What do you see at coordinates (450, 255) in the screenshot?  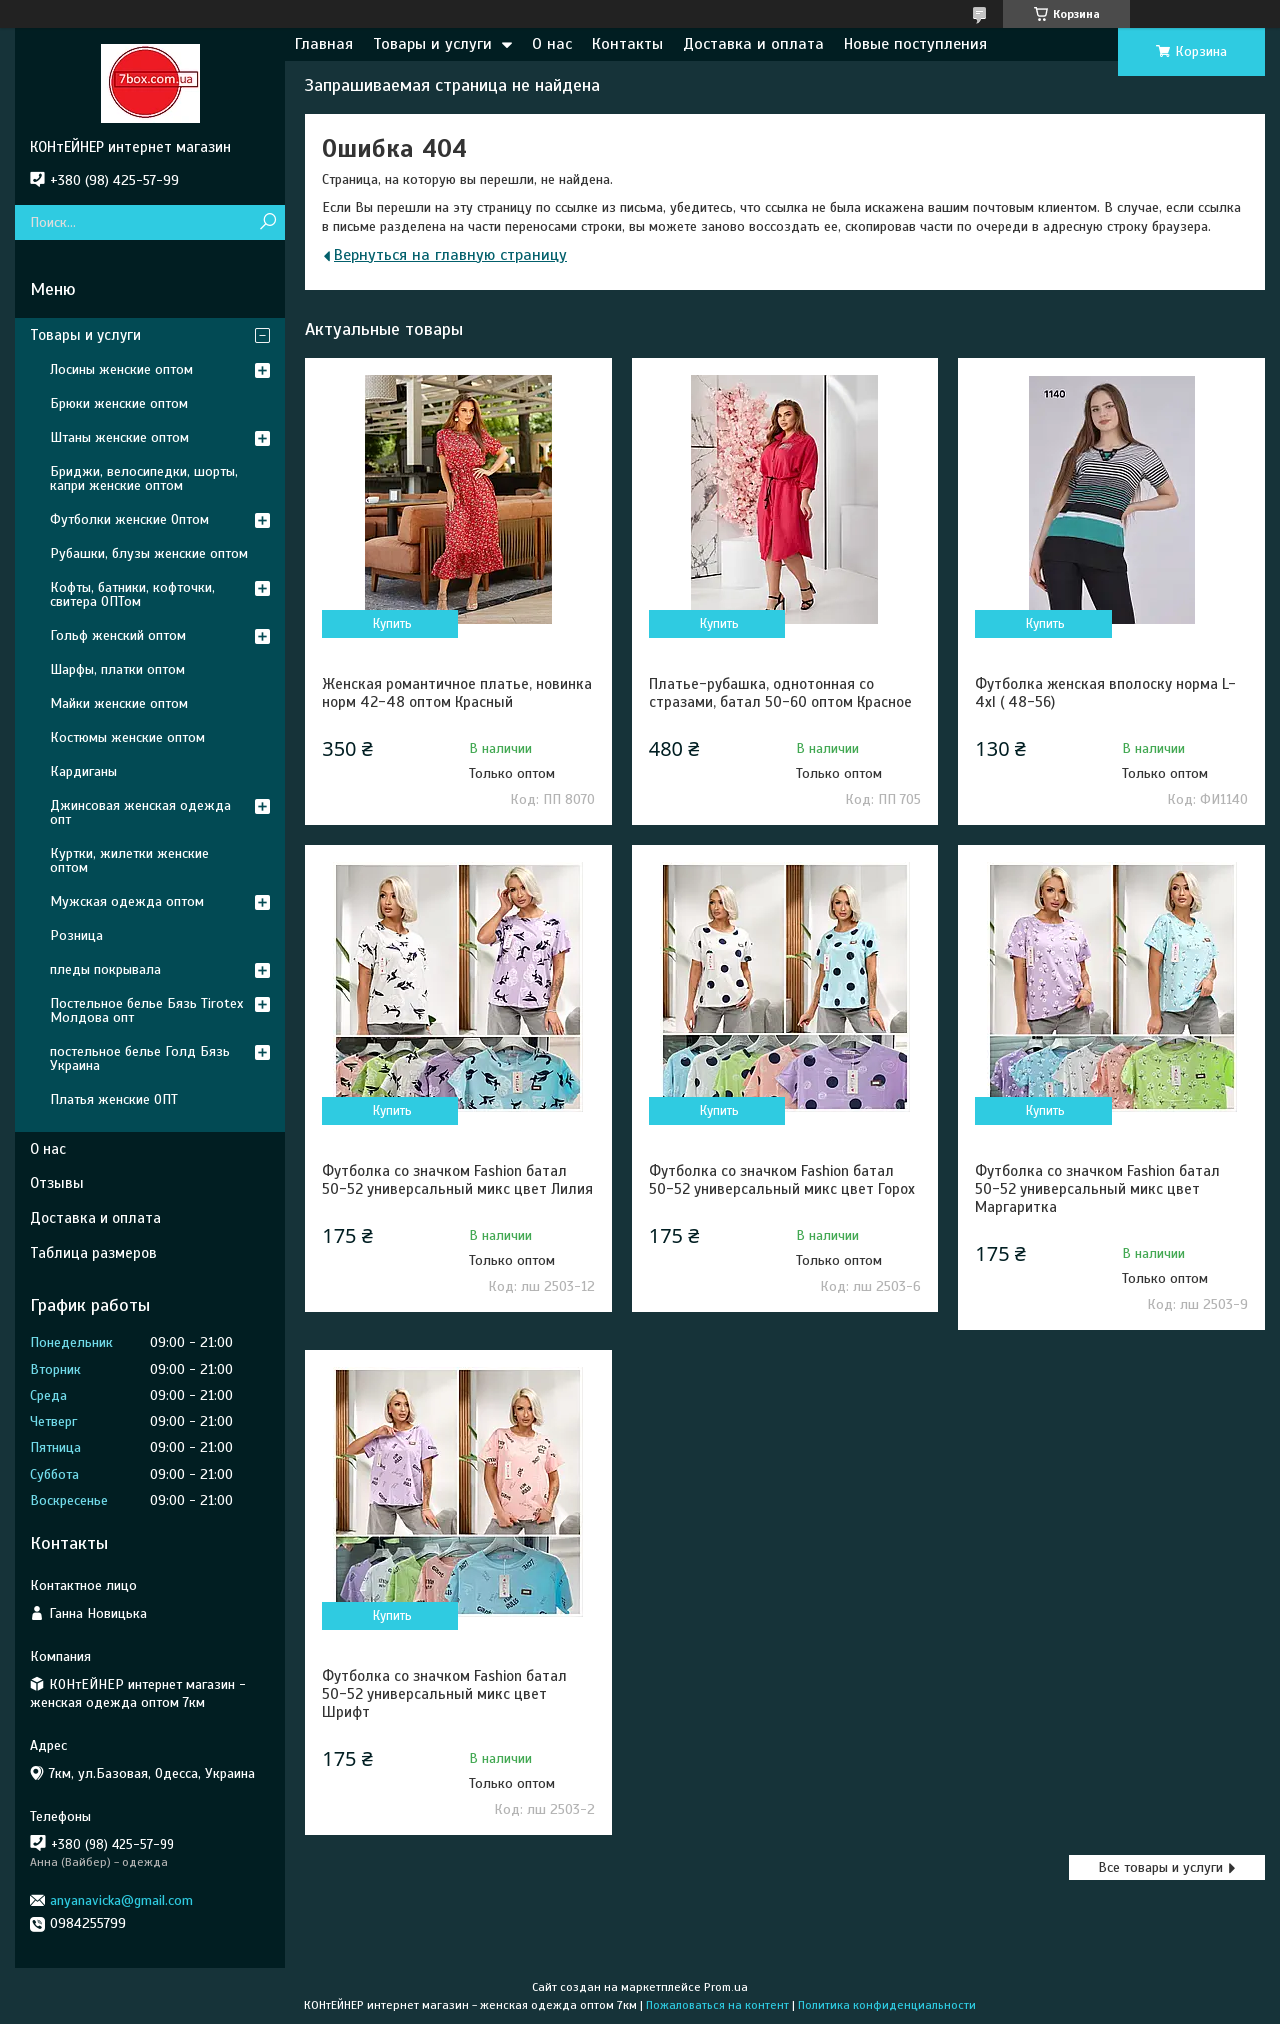 I see `Вернуться на главную страницу` at bounding box center [450, 255].